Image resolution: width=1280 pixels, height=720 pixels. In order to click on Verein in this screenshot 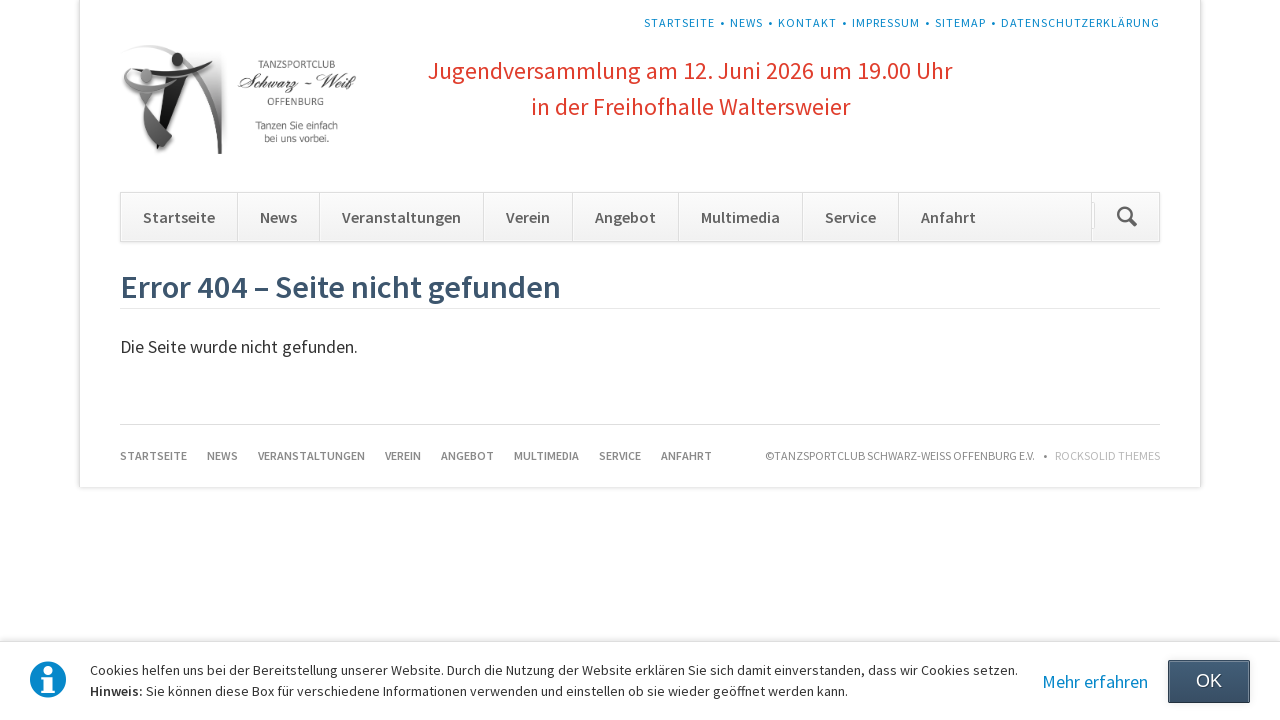, I will do `click(528, 217)`.